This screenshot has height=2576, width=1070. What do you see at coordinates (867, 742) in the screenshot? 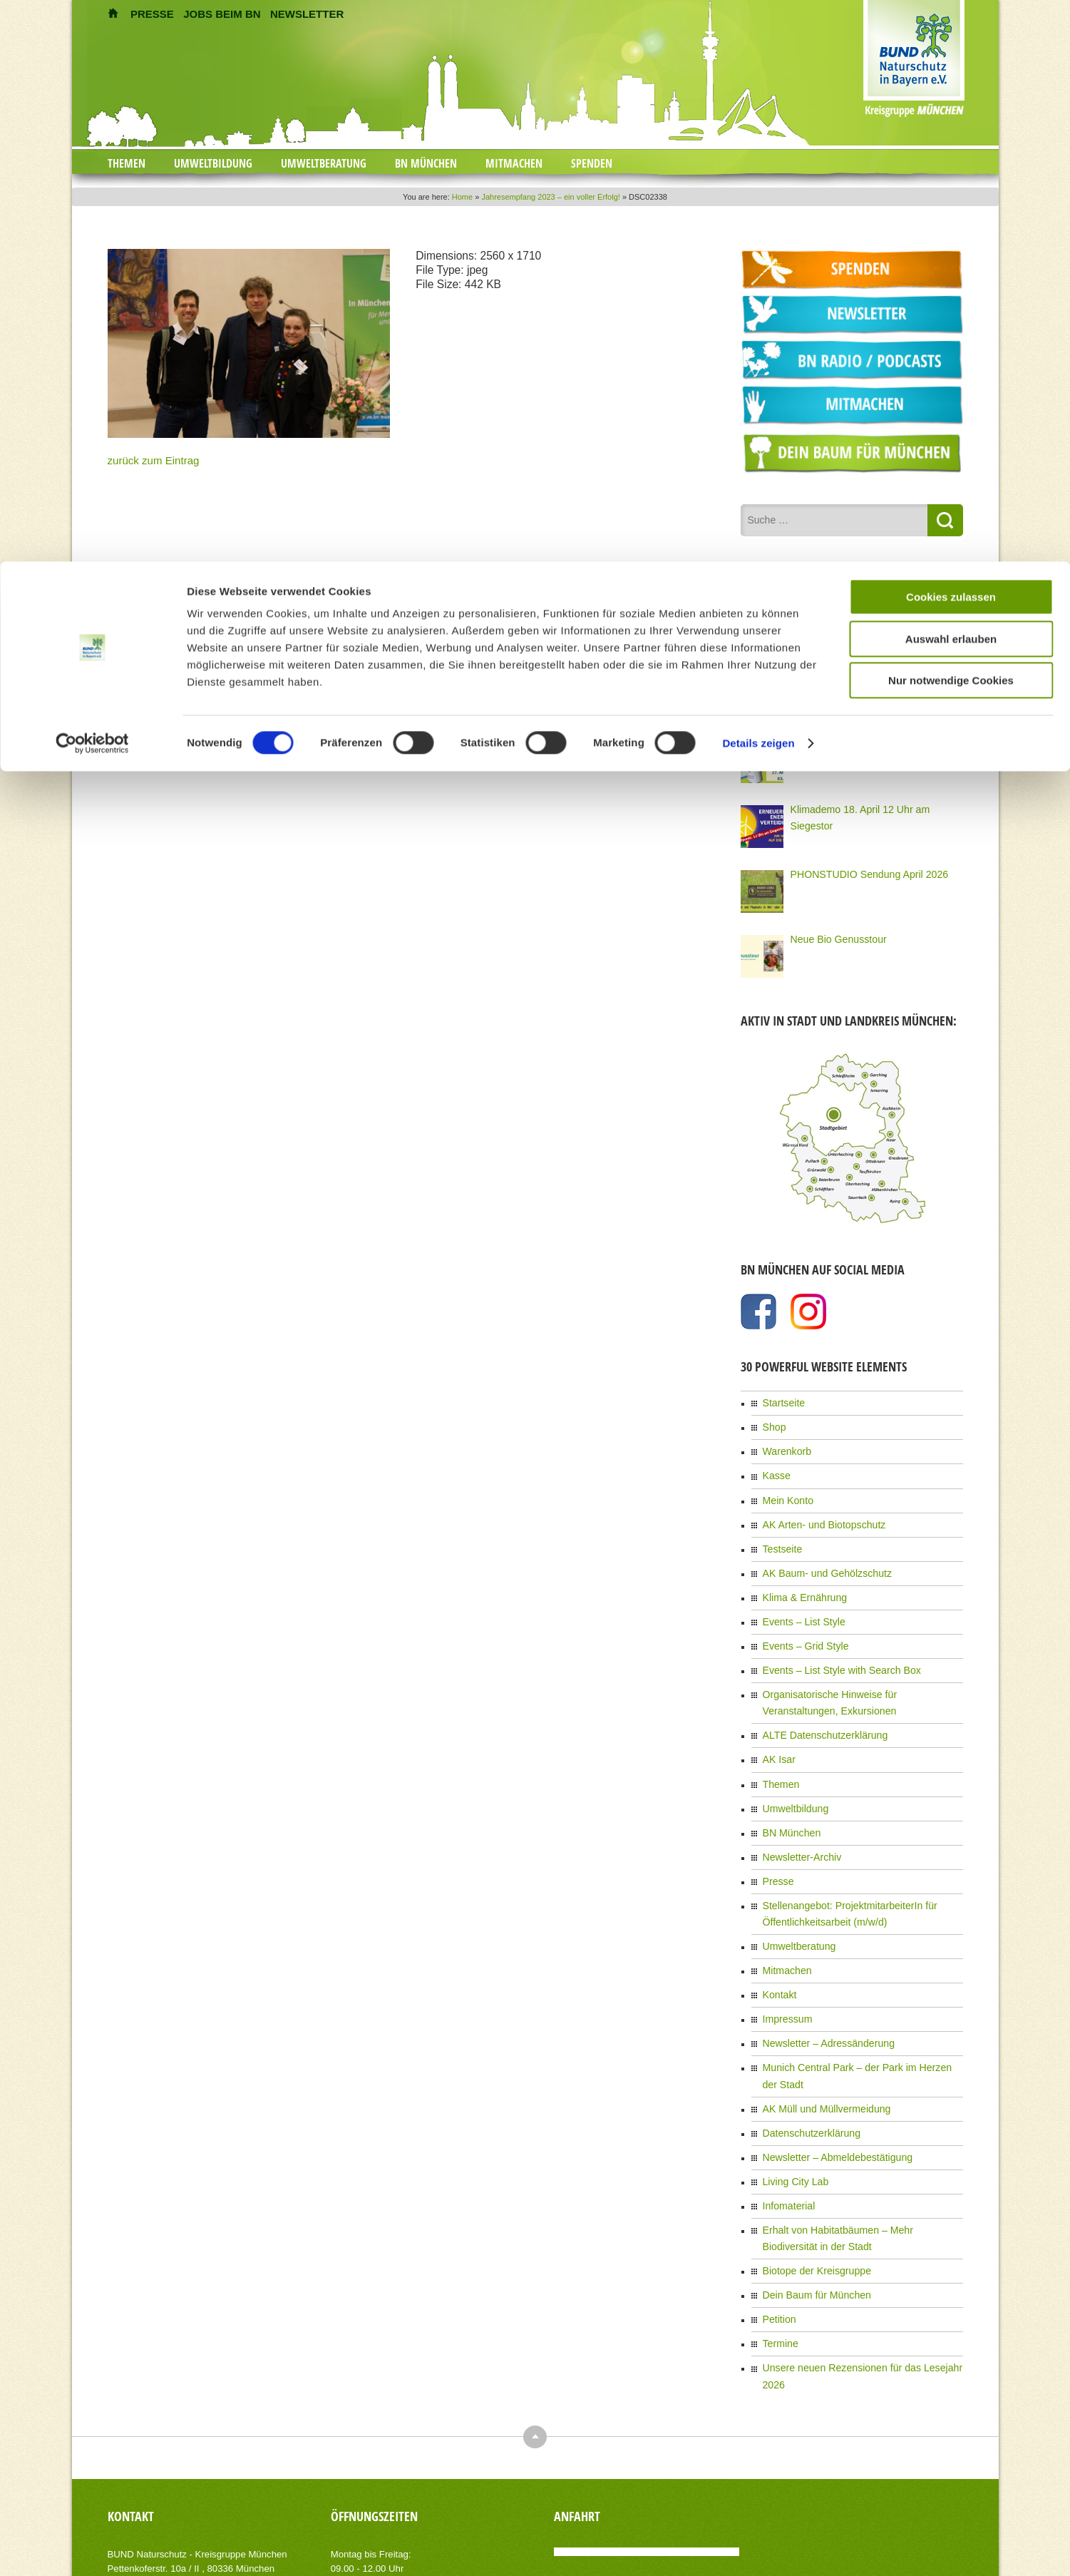
I see `Gemeinsam sammeln für Bayerns Natur` at bounding box center [867, 742].